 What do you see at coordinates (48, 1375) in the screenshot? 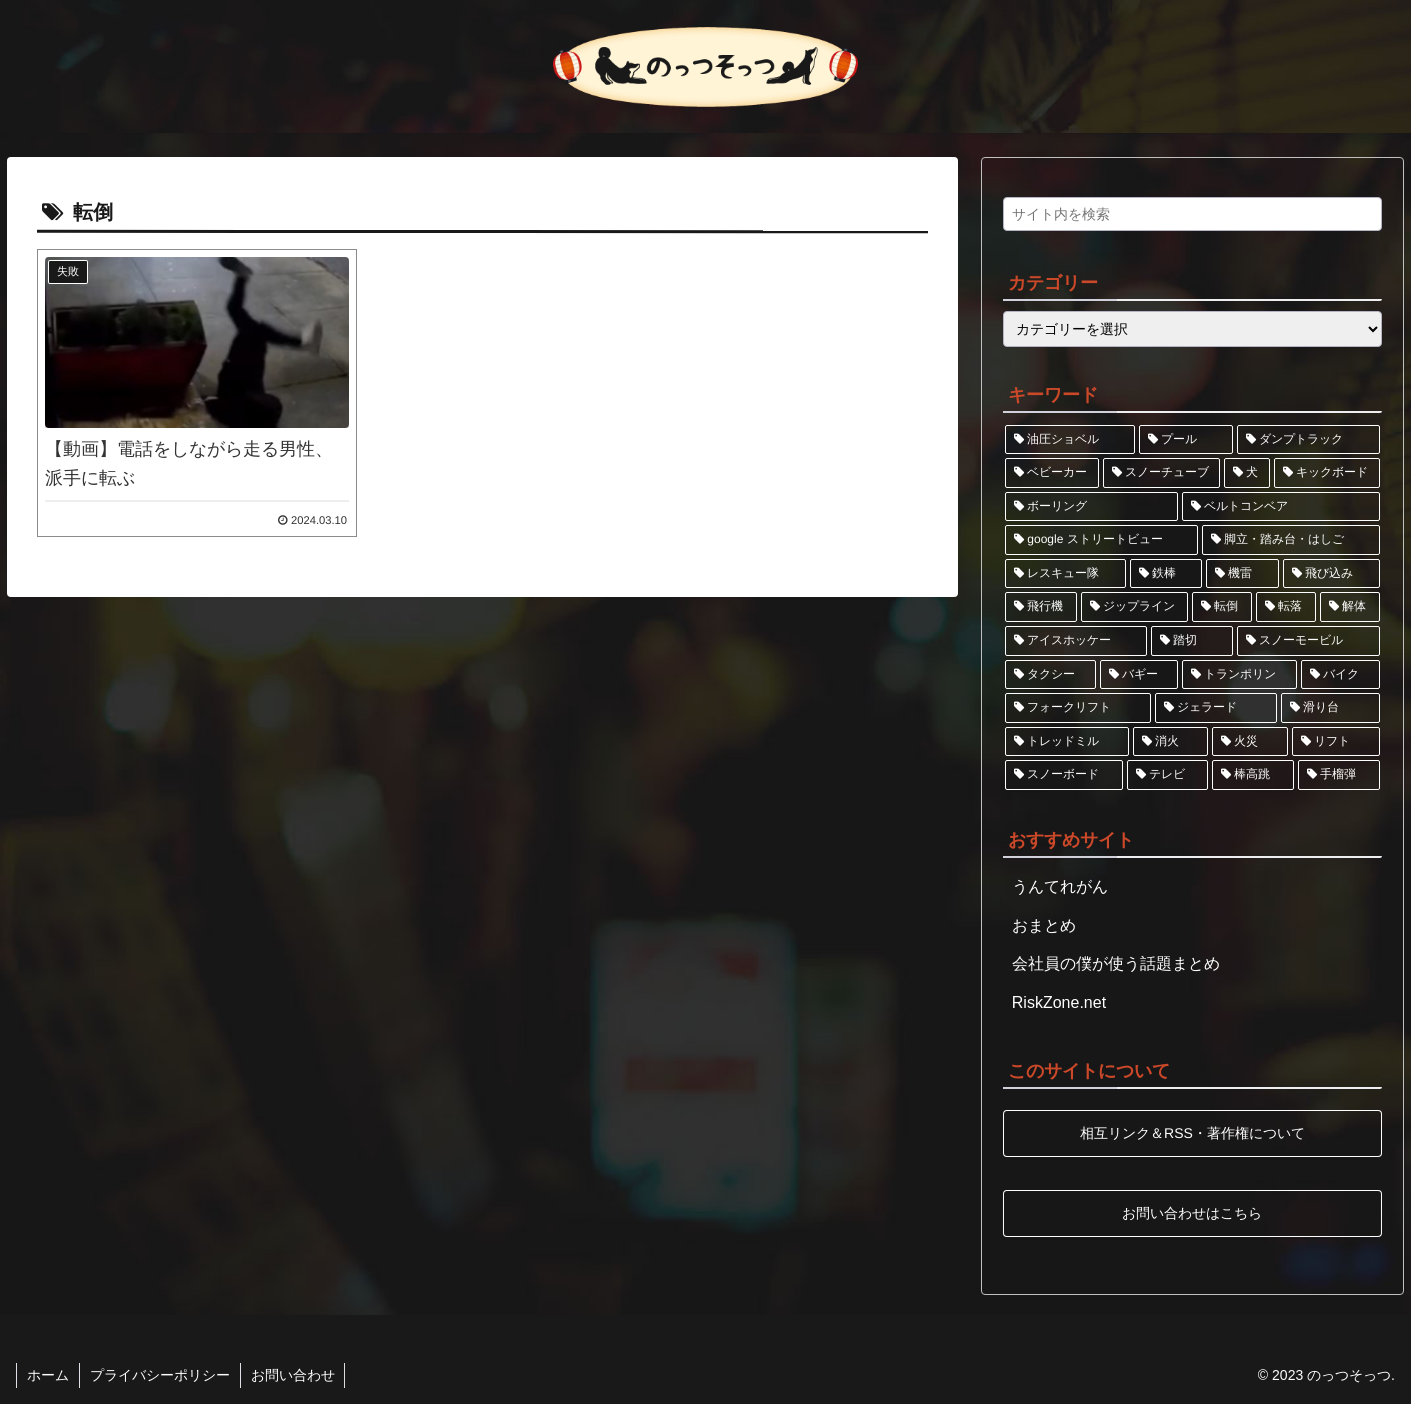
I see `ホーム` at bounding box center [48, 1375].